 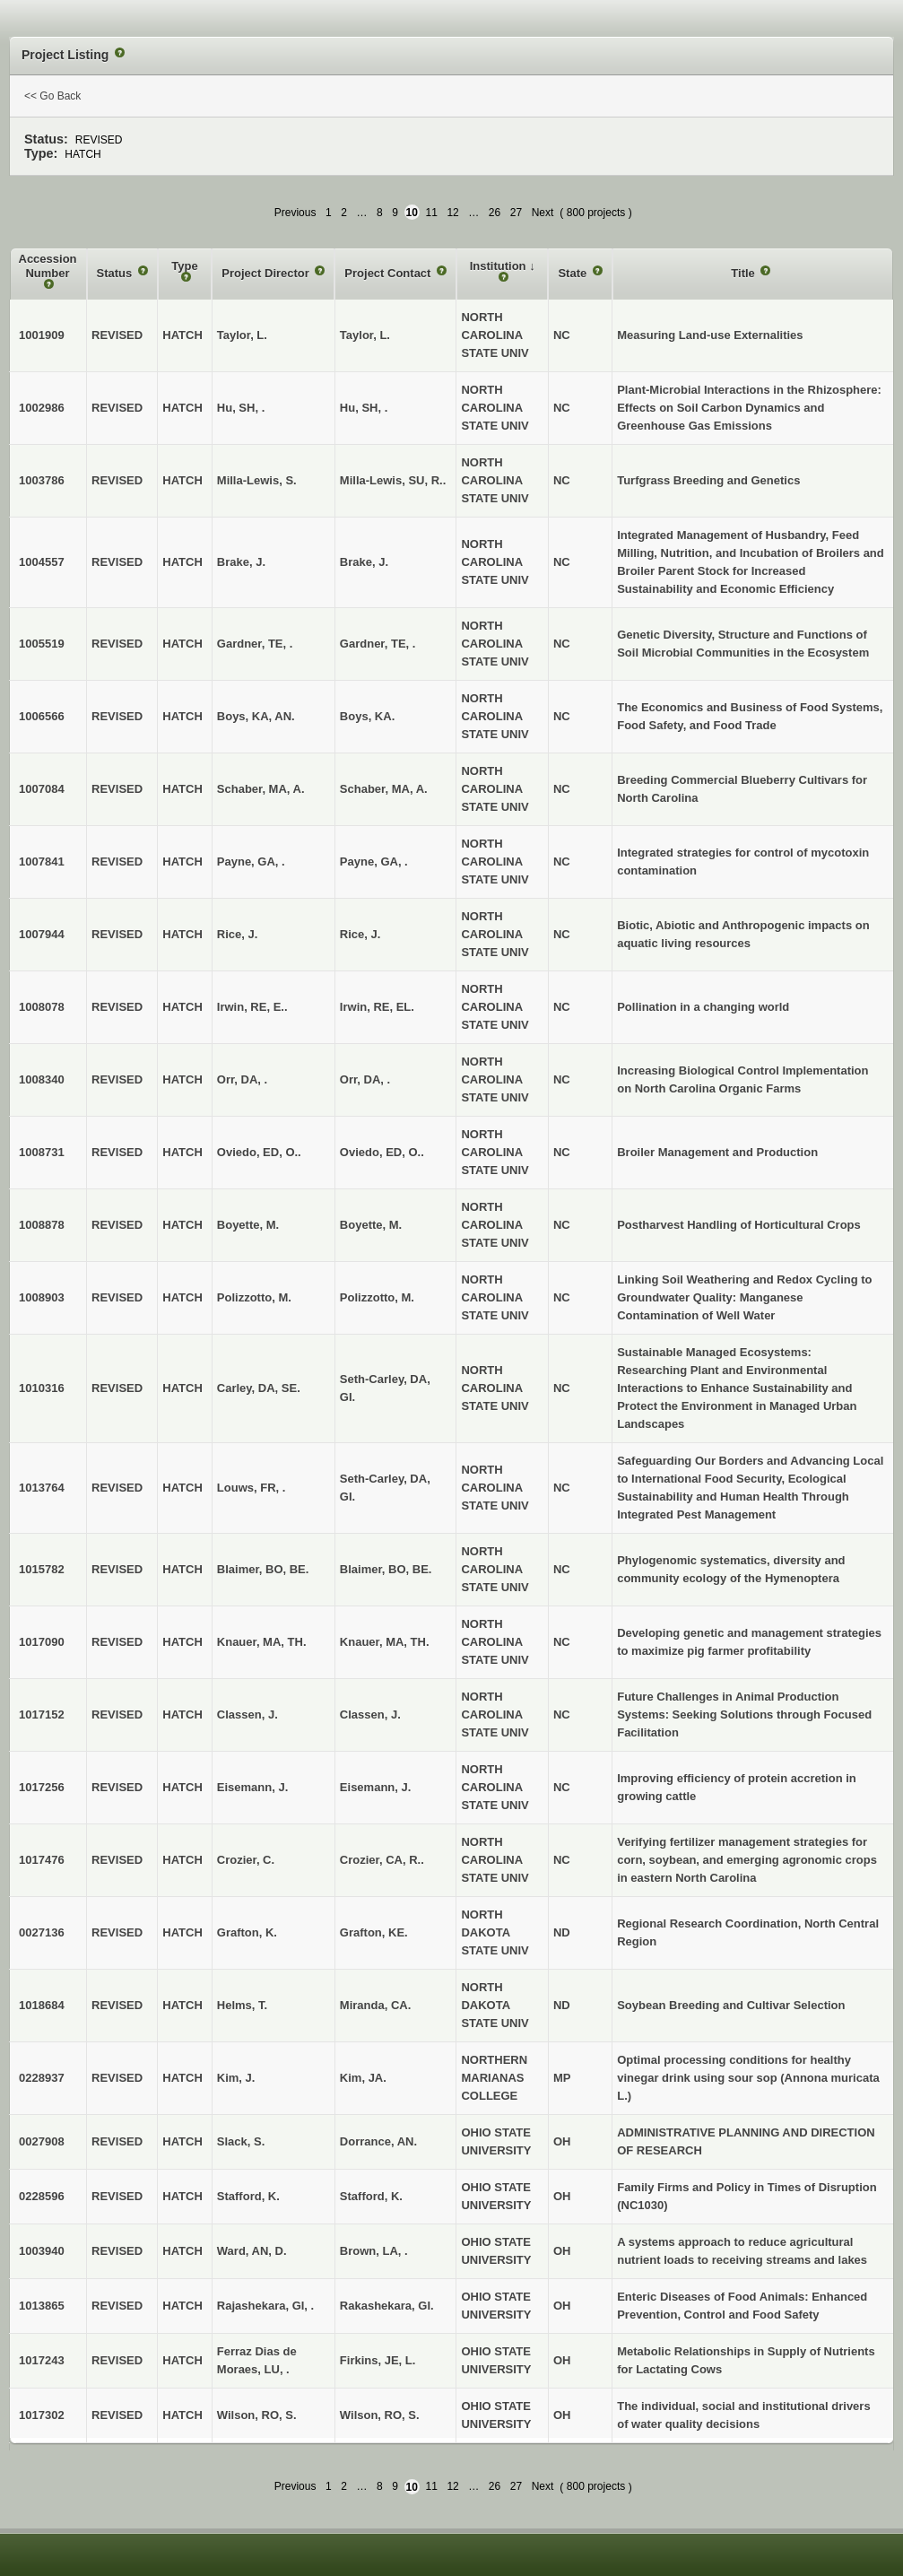 I want to click on Milla-Lewis, SU, R.., so click(x=393, y=480).